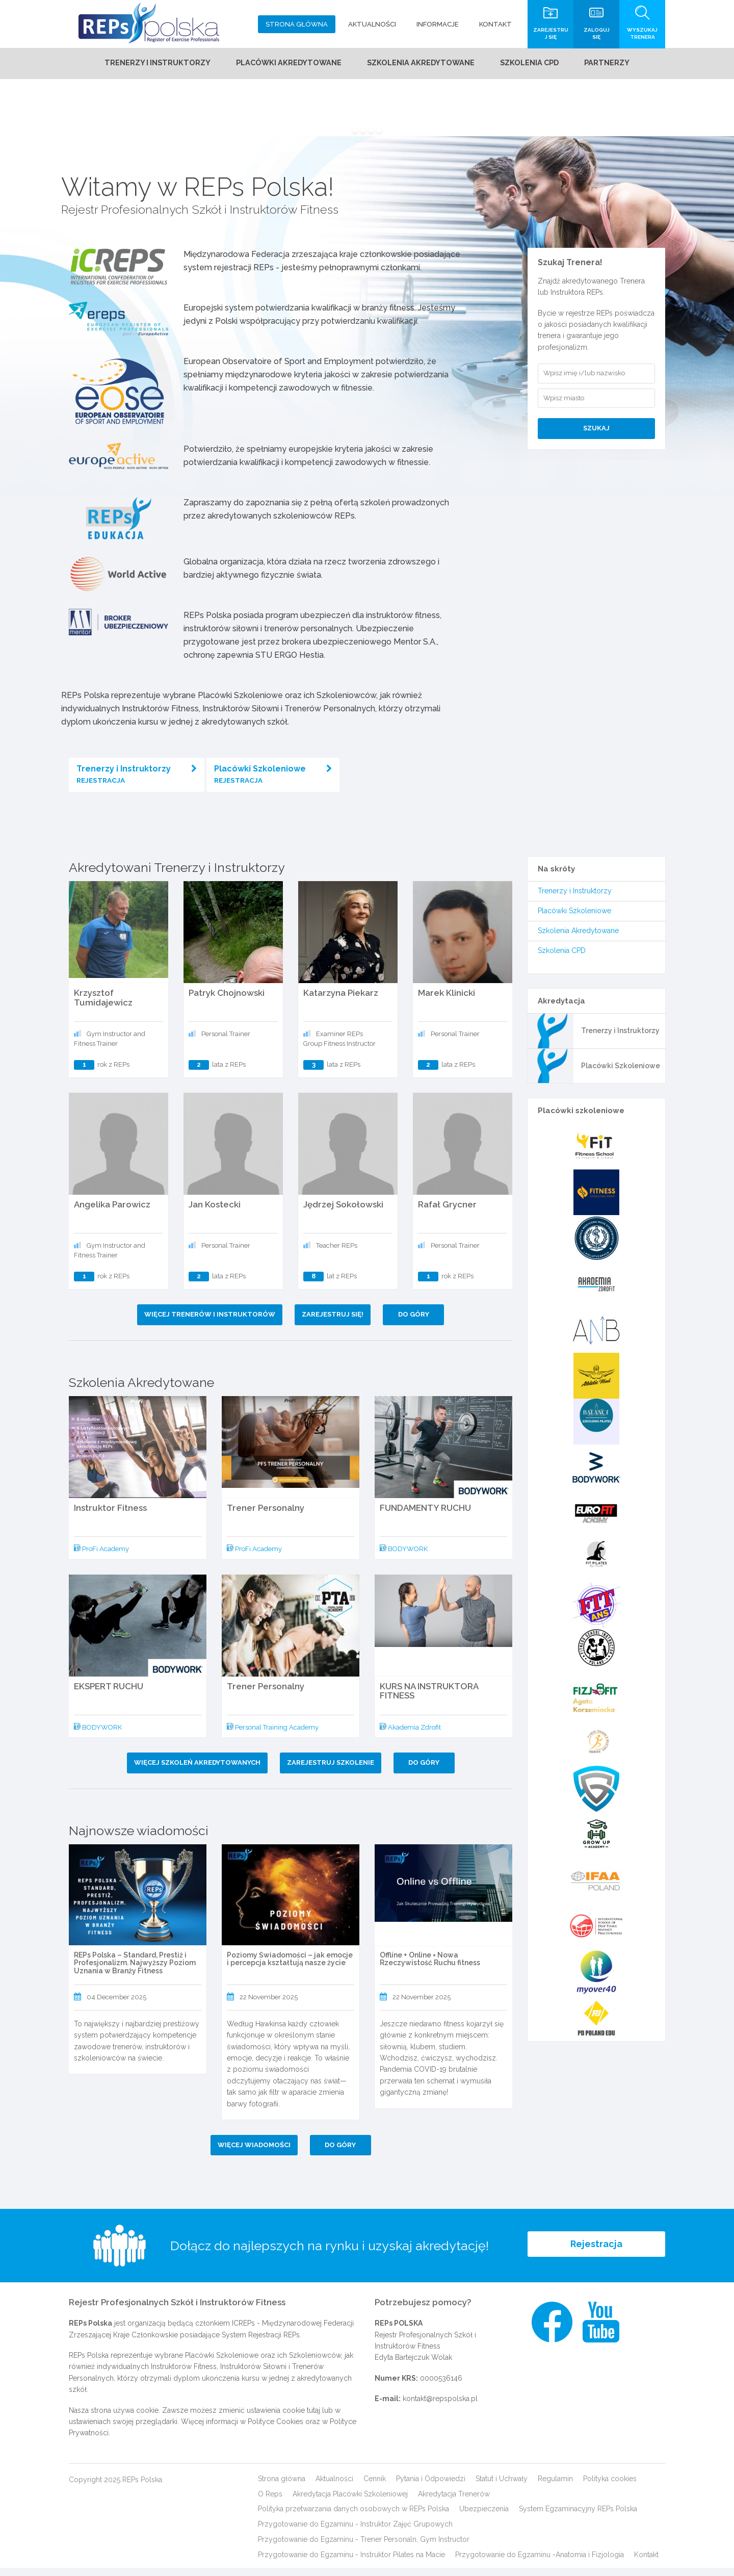 This screenshot has width=734, height=2576. What do you see at coordinates (454, 2502) in the screenshot?
I see `Akredytacja Trenerów` at bounding box center [454, 2502].